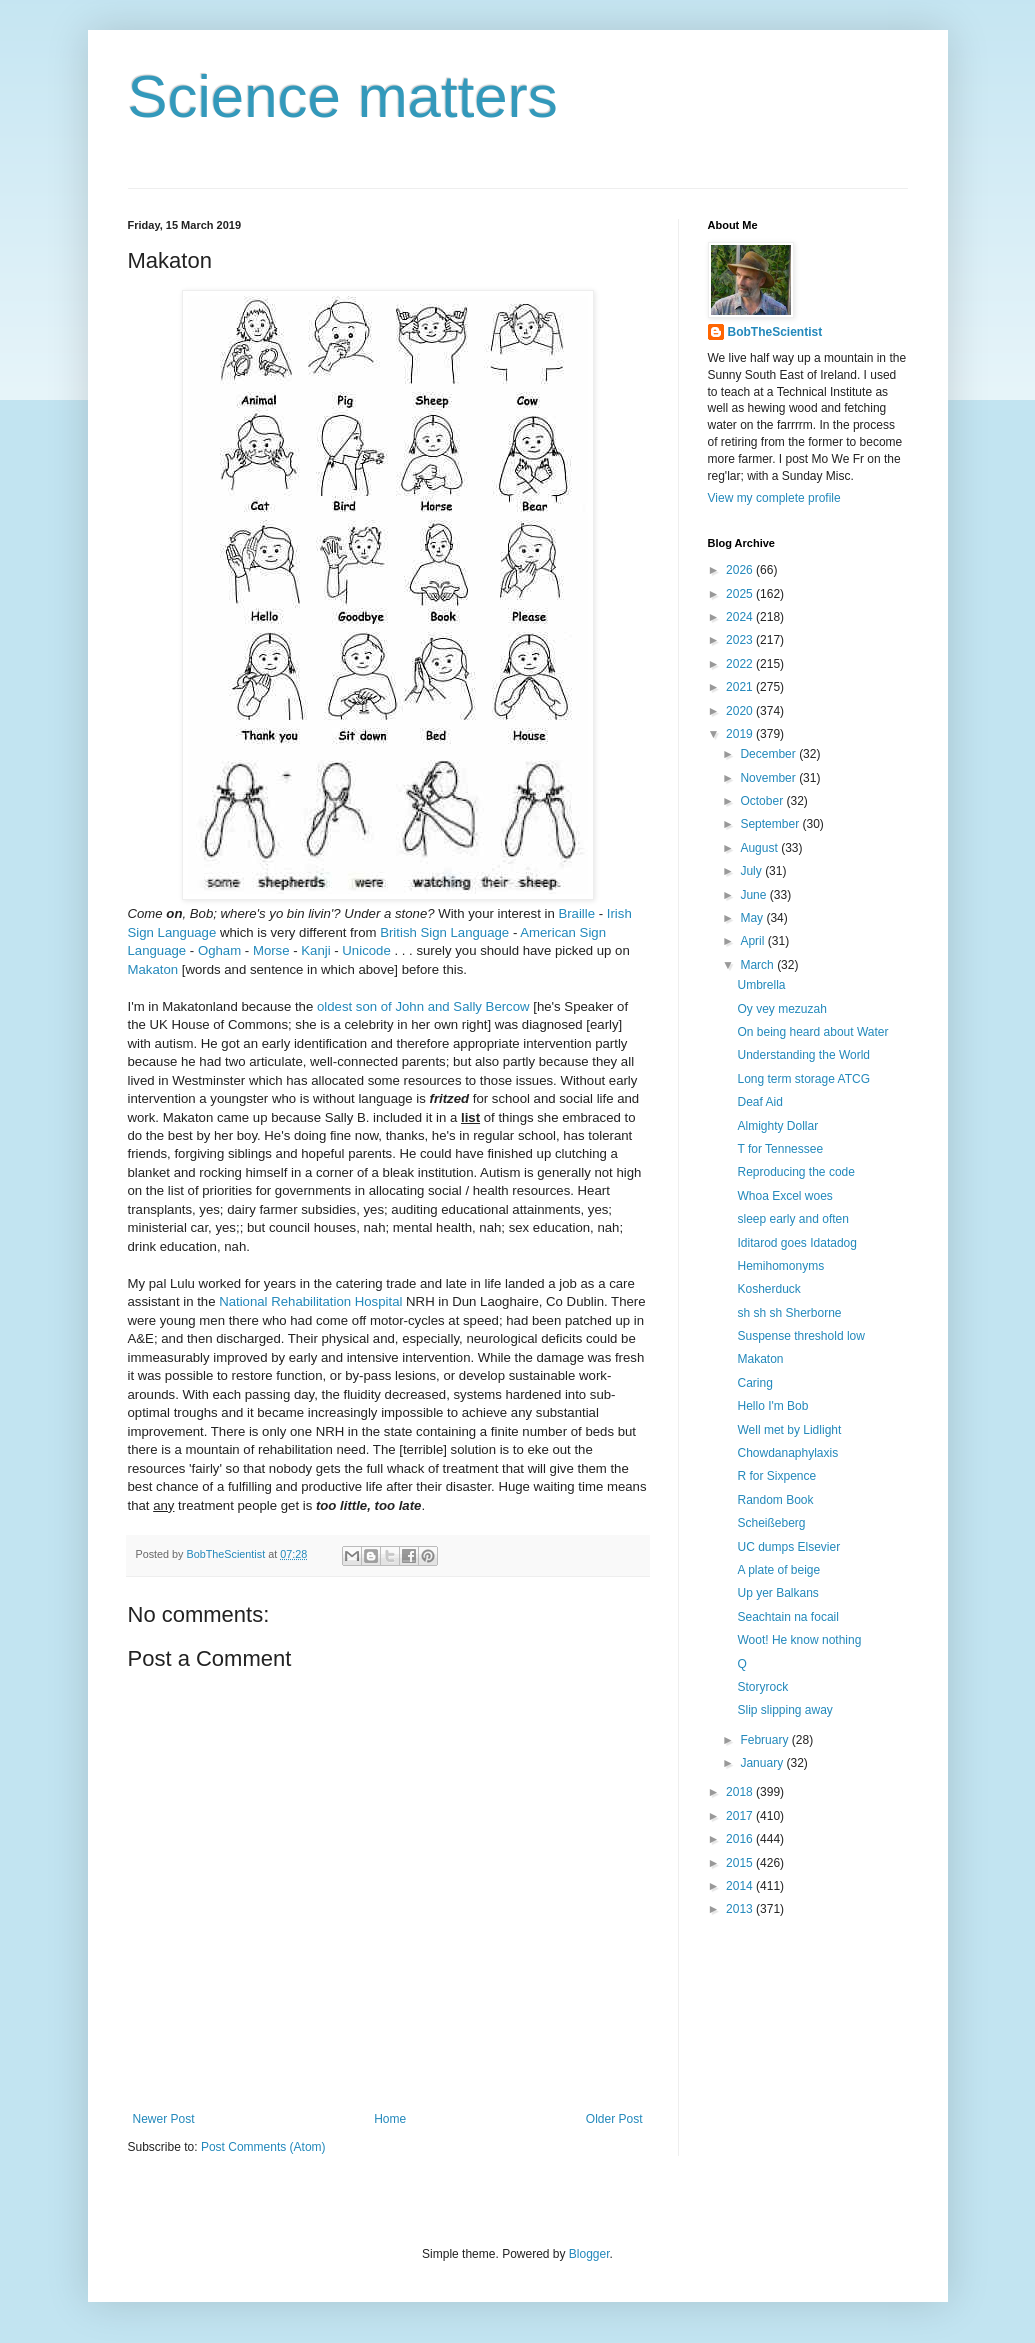  I want to click on British Sign Language, so click(444, 932).